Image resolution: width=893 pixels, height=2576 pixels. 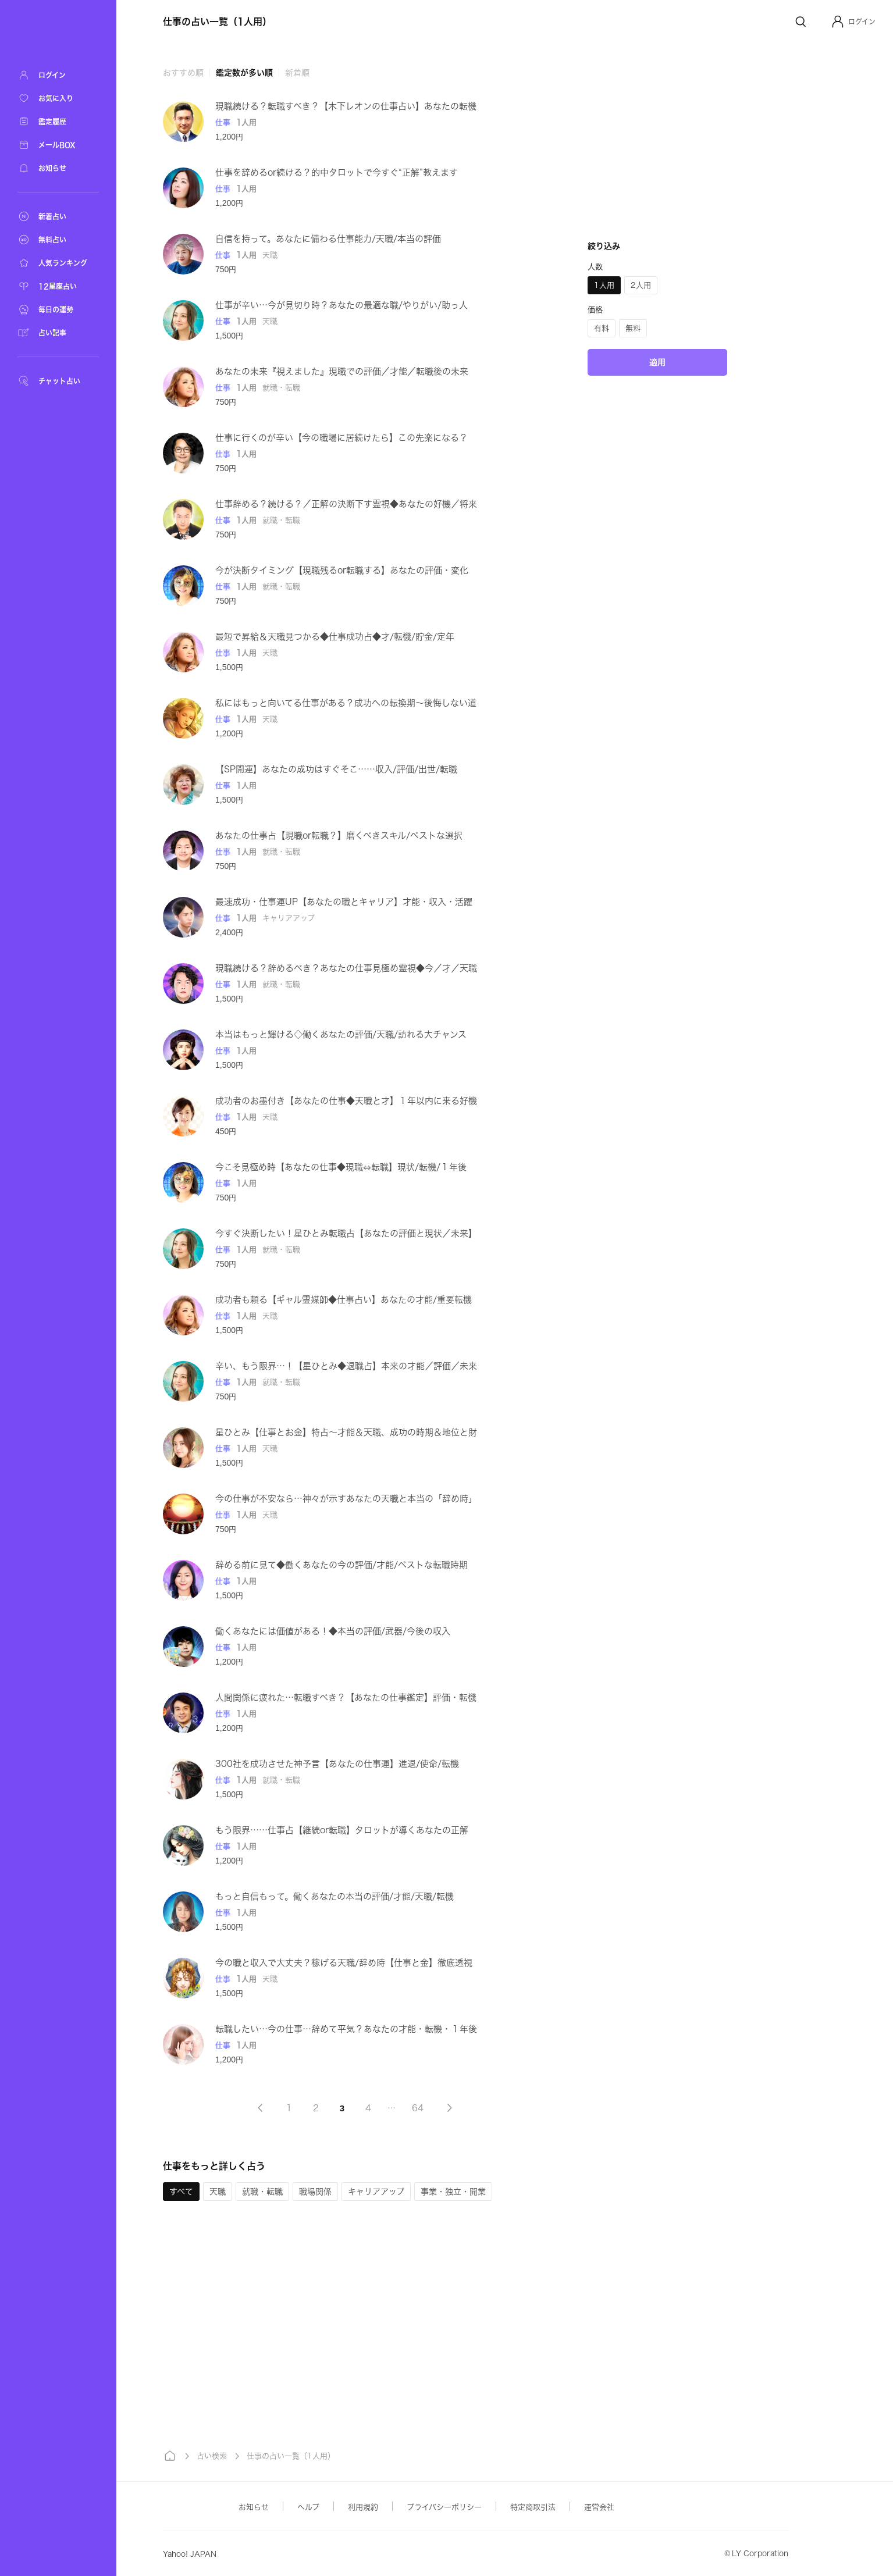 I want to click on ヘルプ, so click(x=308, y=2507).